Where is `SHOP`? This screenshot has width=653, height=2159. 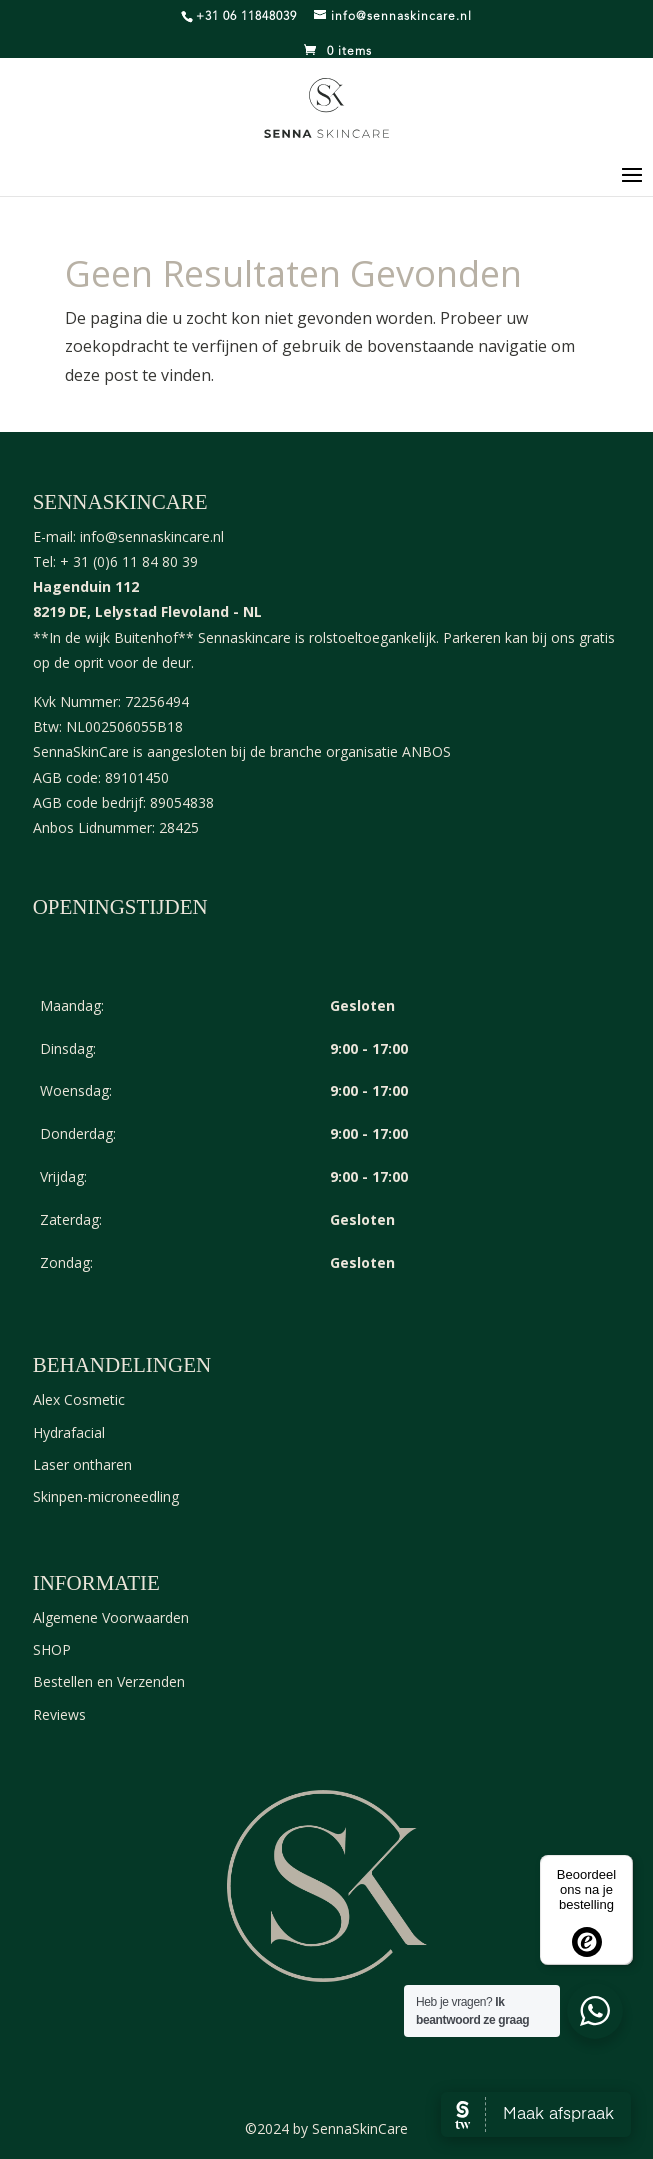 SHOP is located at coordinates (52, 1649).